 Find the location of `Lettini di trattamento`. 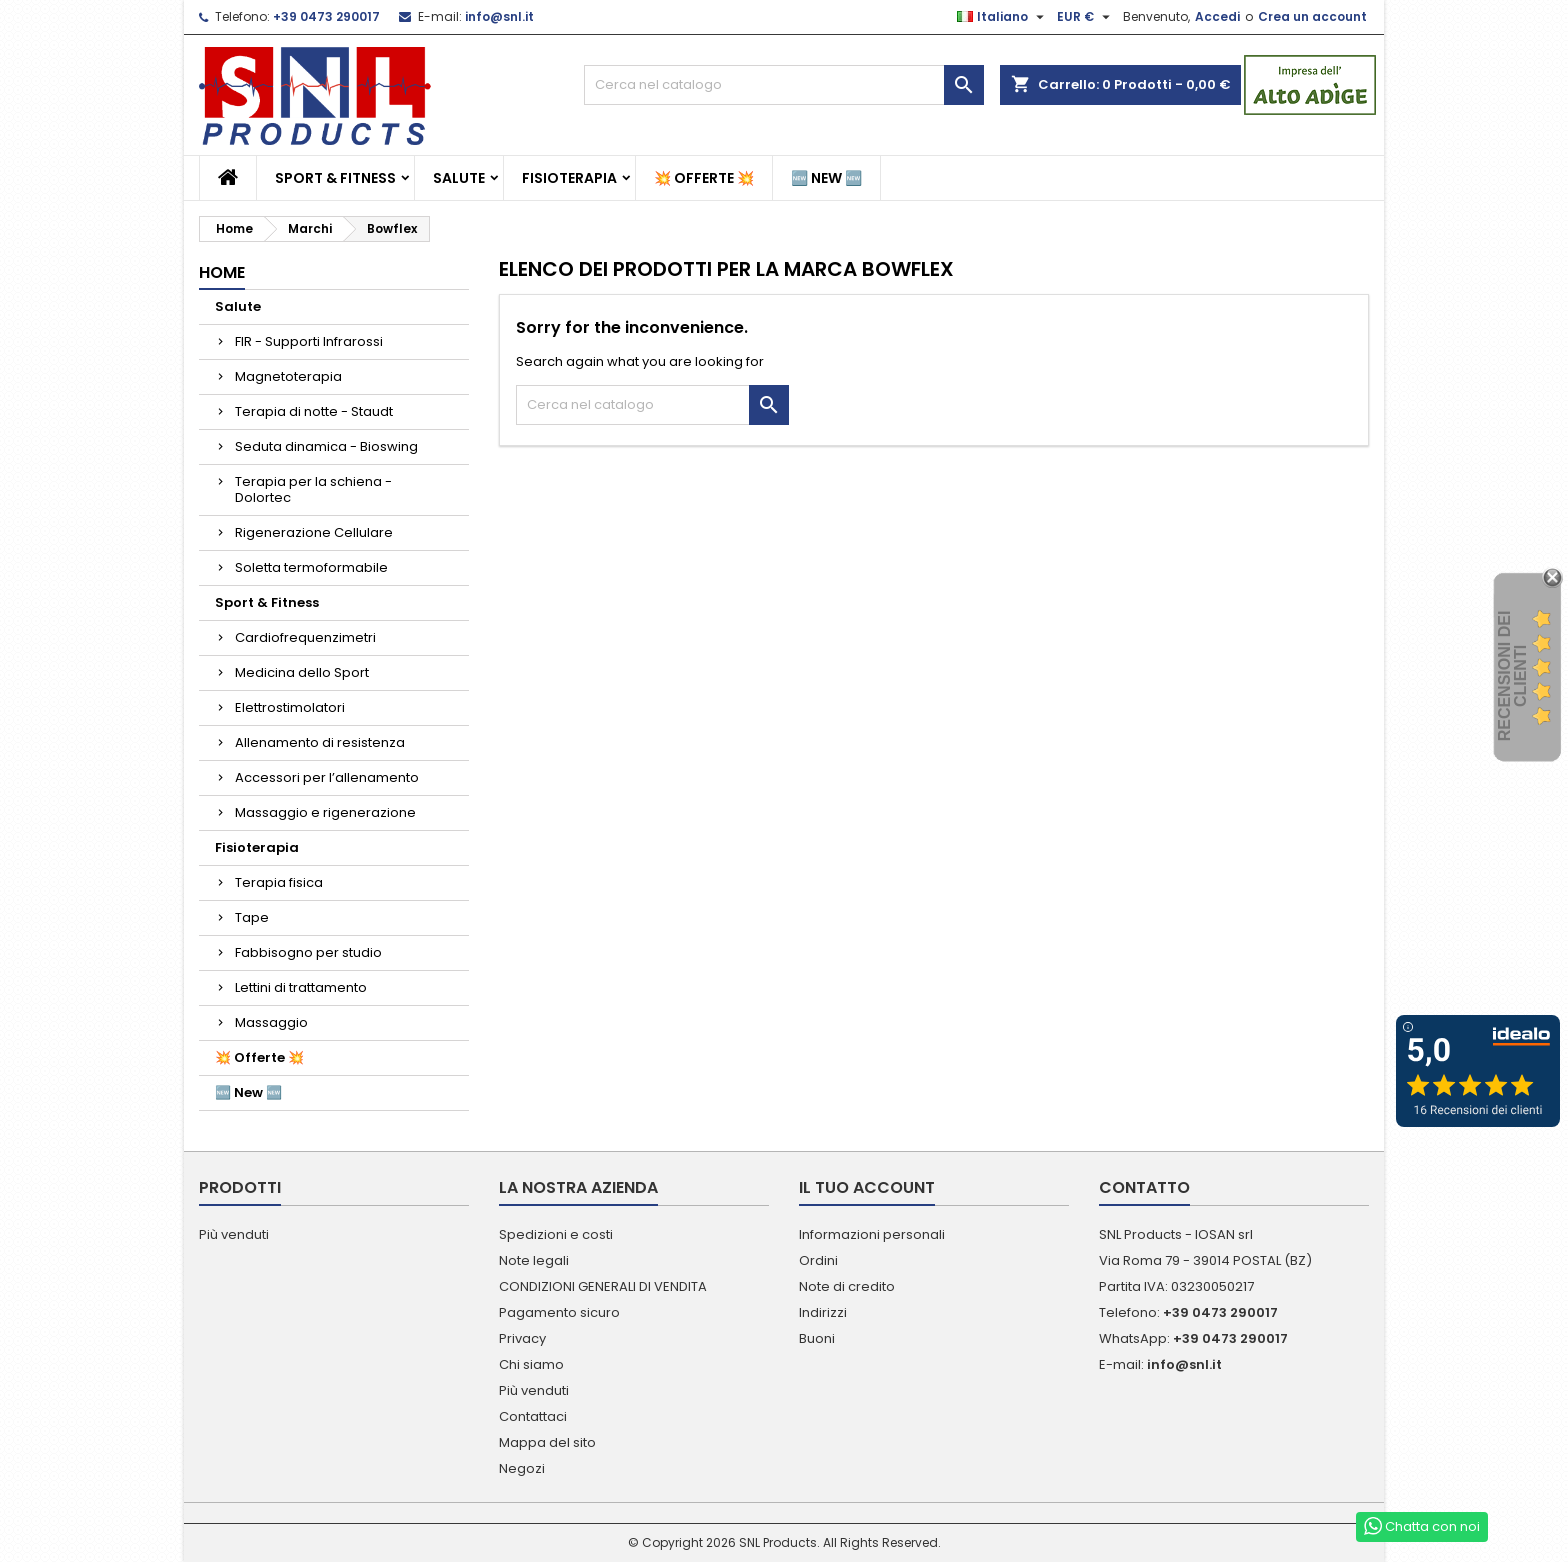

Lettini di trattamento is located at coordinates (301, 987).